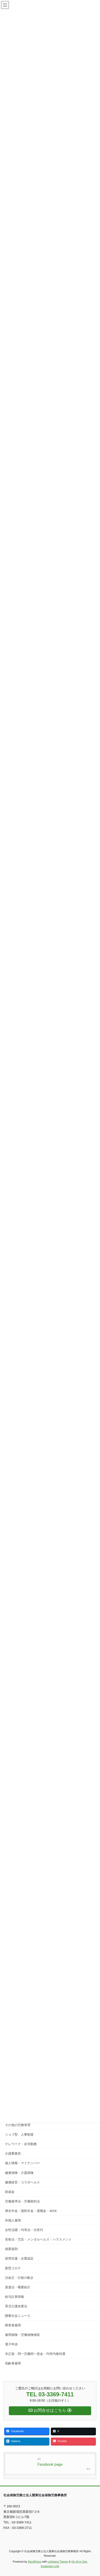  I want to click on 障害者雇用, so click(13, 2325).